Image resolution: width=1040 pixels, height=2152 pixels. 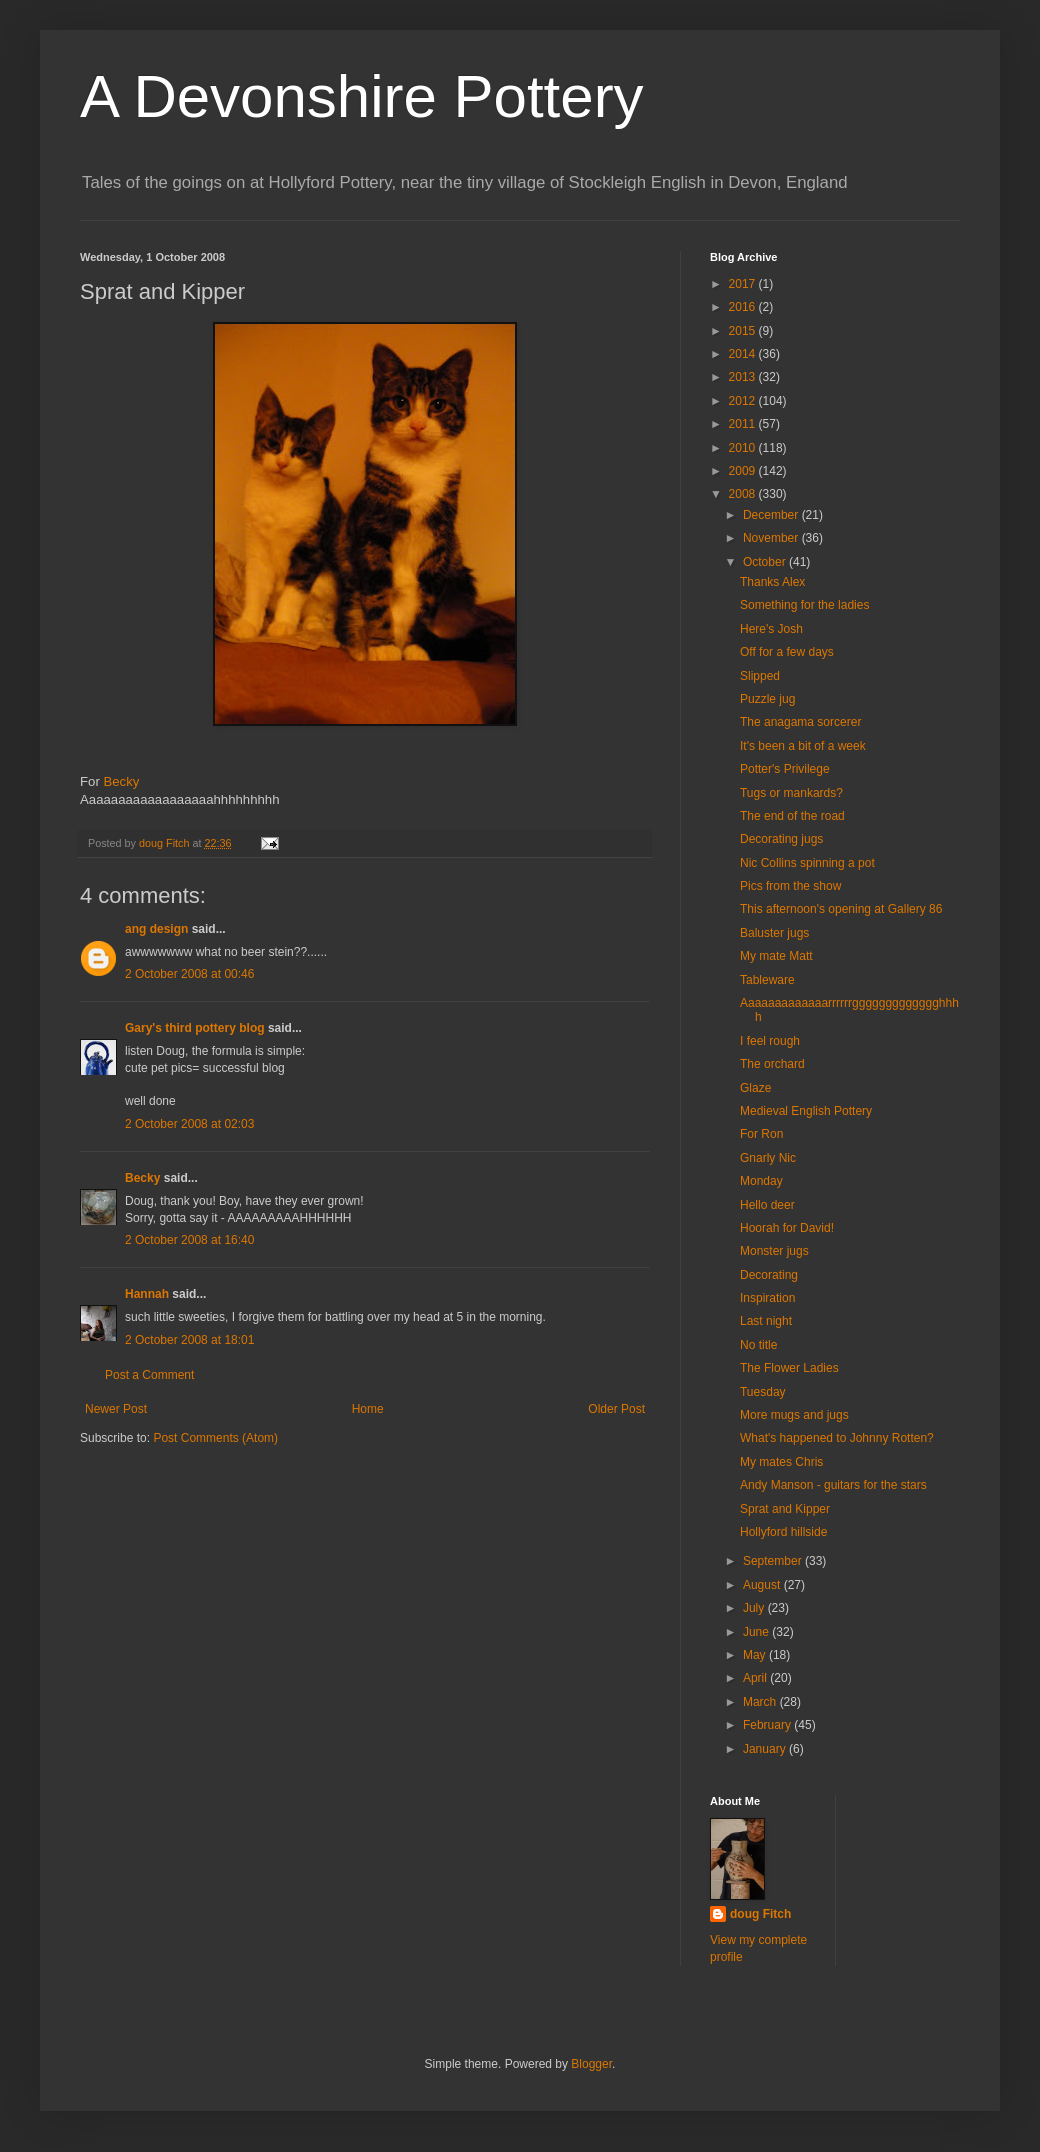 What do you see at coordinates (785, 769) in the screenshot?
I see `Potter's Privilege` at bounding box center [785, 769].